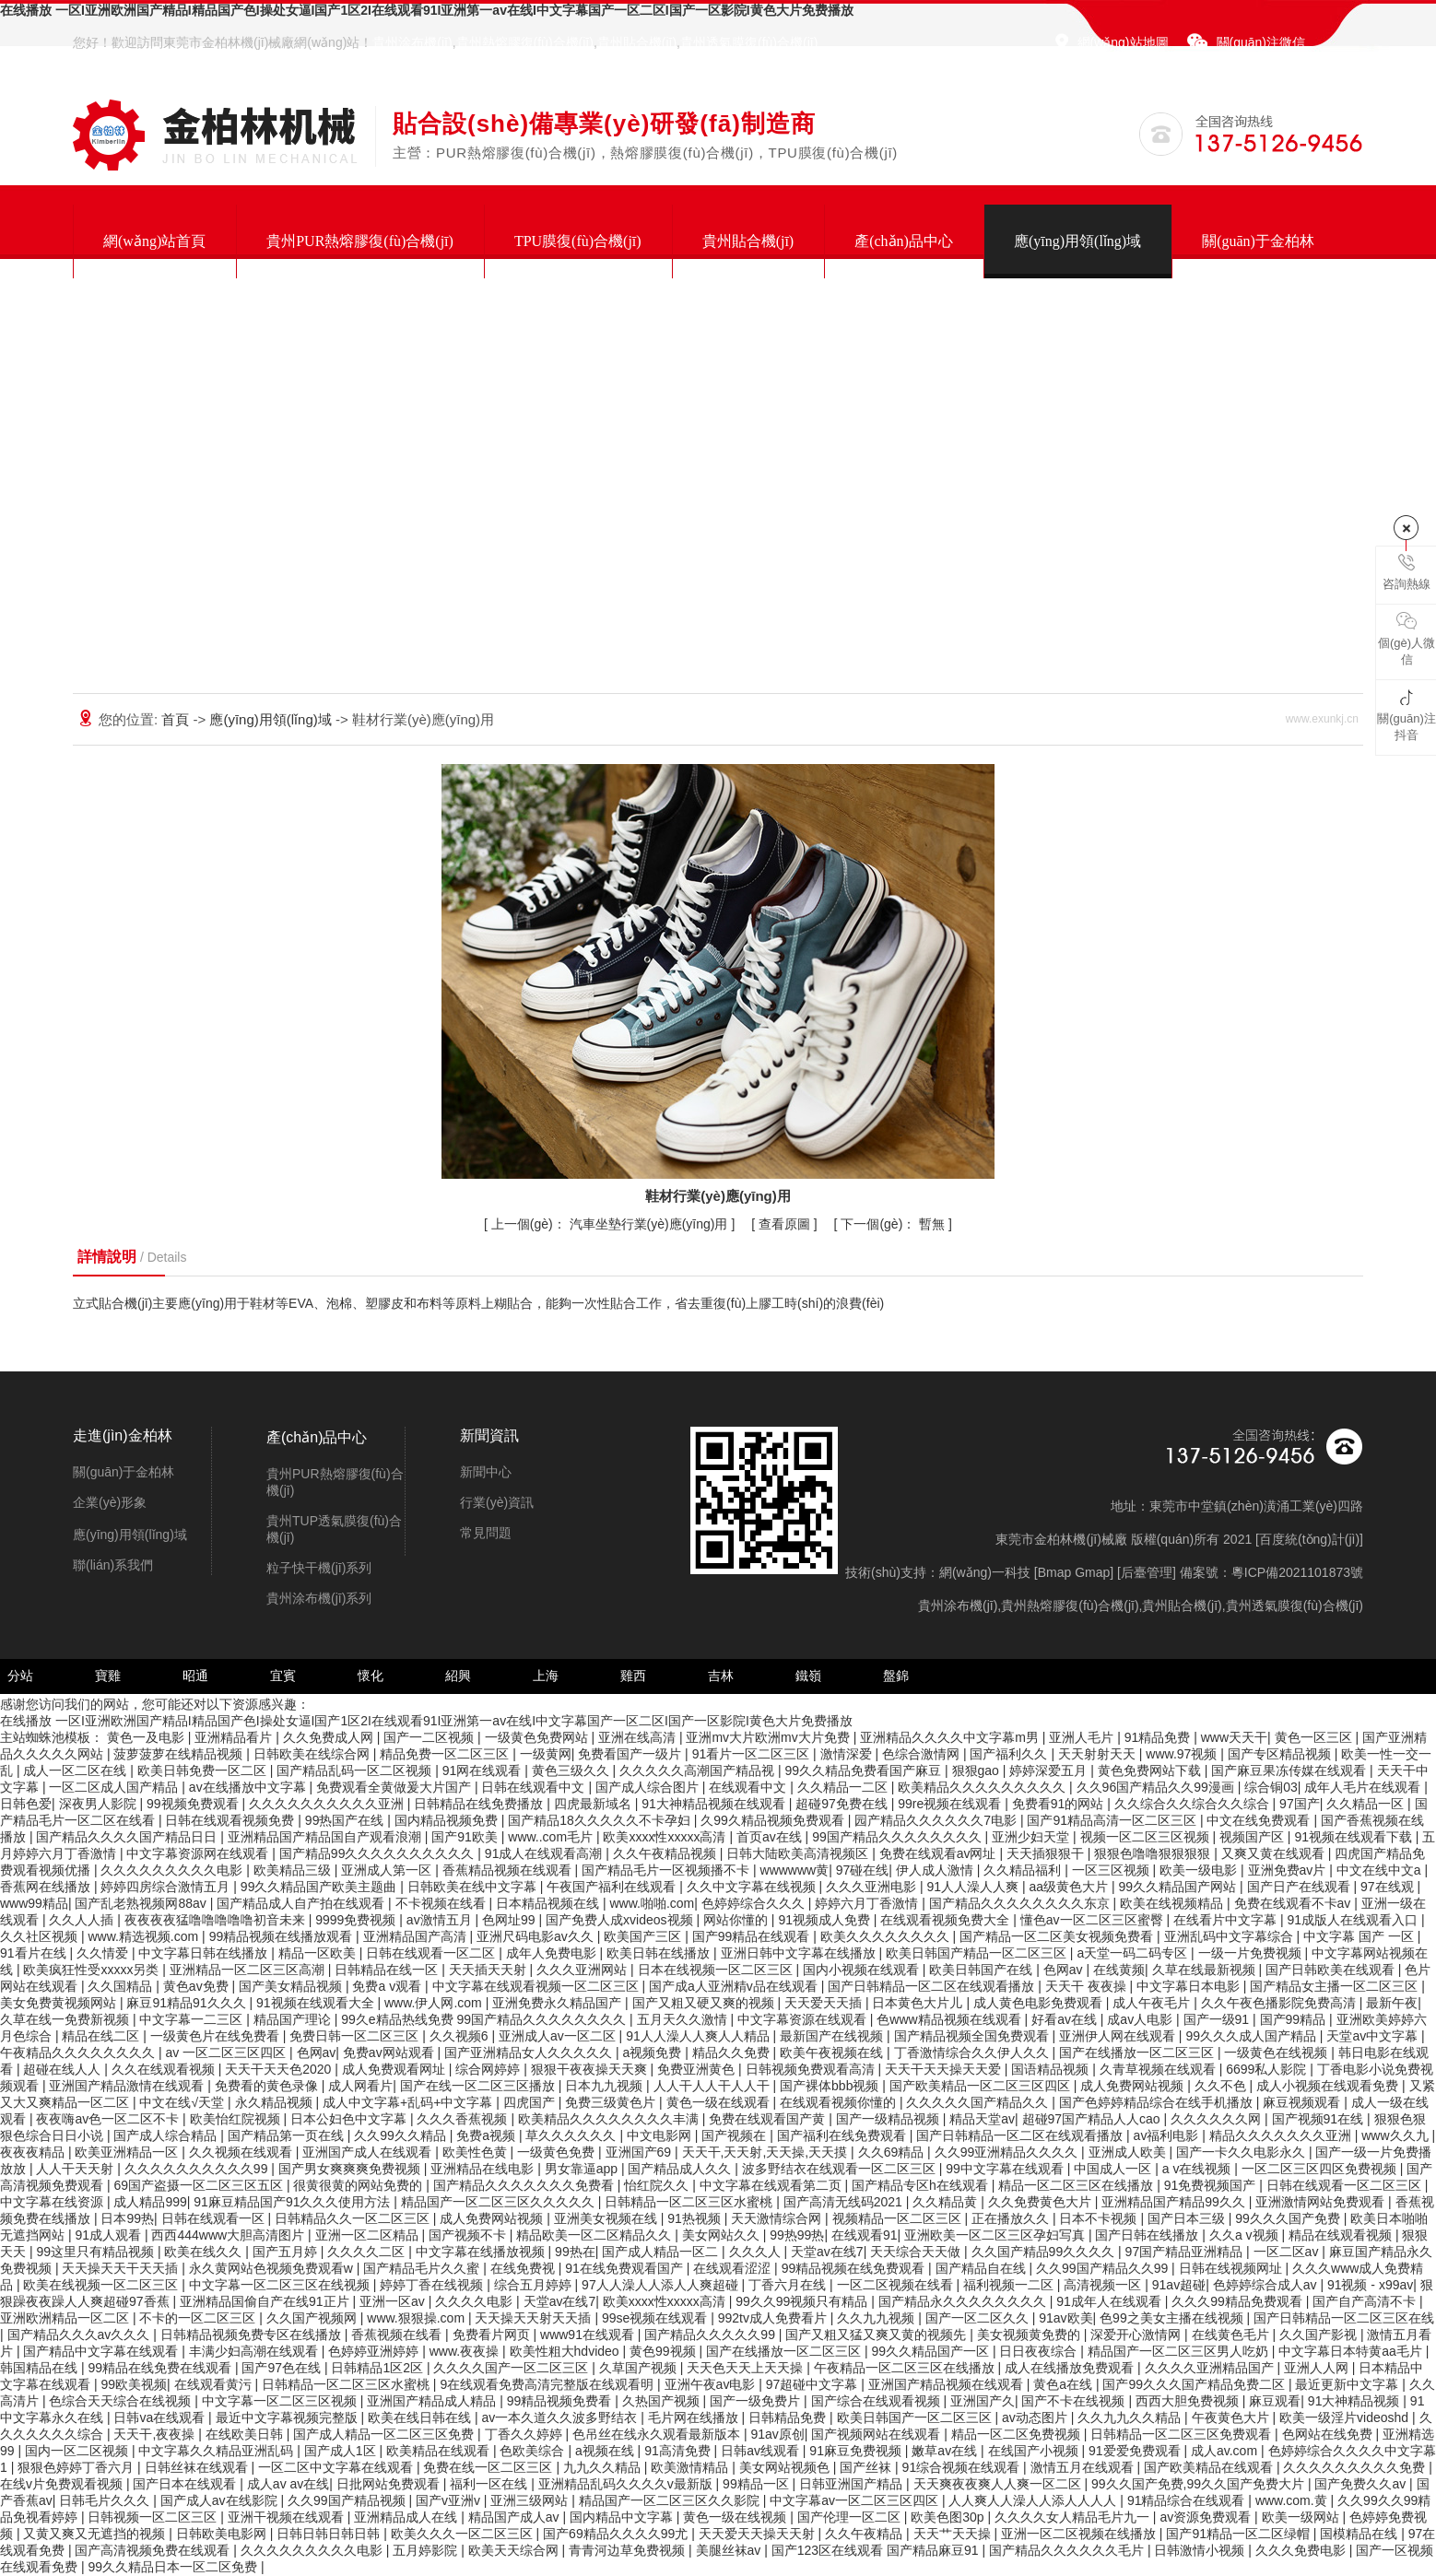  Describe the element at coordinates (1300, 1886) in the screenshot. I see `国产日产在线观看` at that location.